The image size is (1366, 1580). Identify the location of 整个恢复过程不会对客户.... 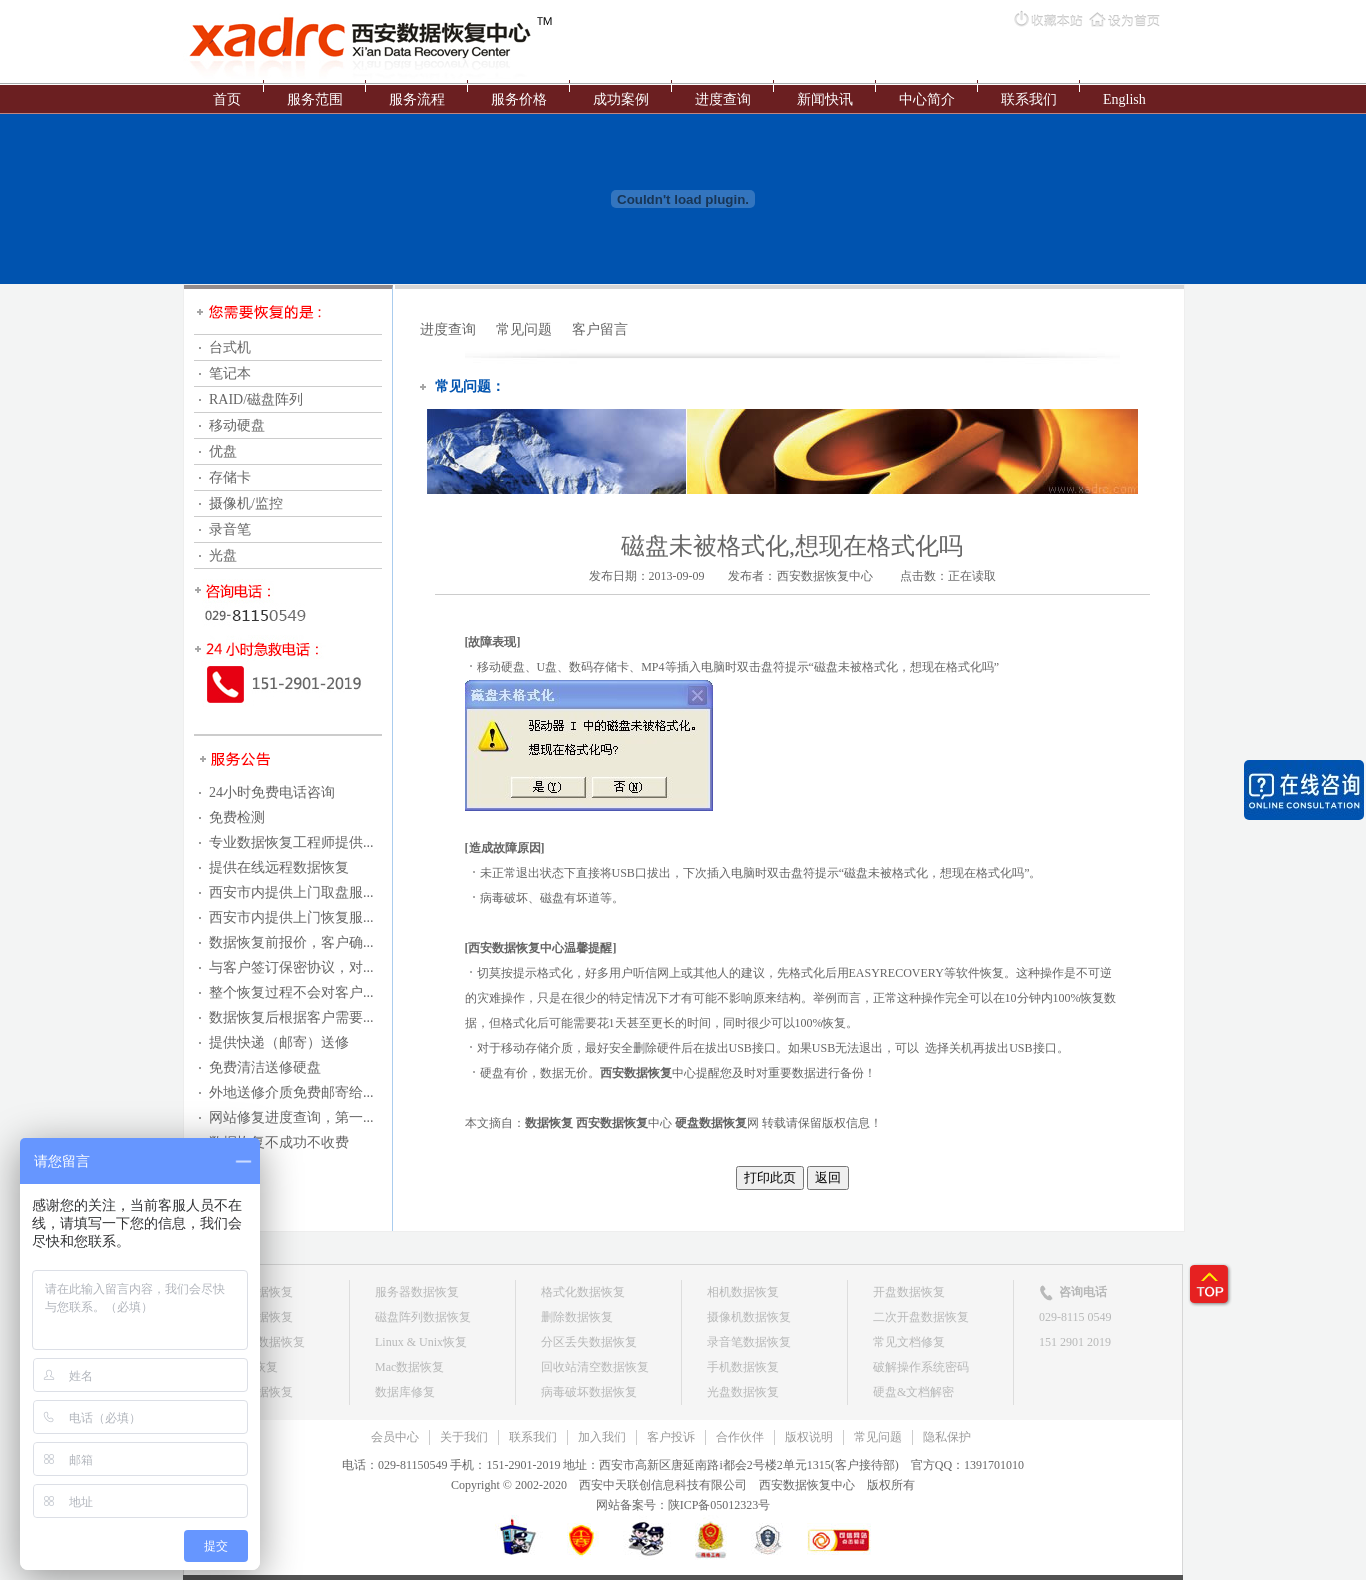
(291, 992).